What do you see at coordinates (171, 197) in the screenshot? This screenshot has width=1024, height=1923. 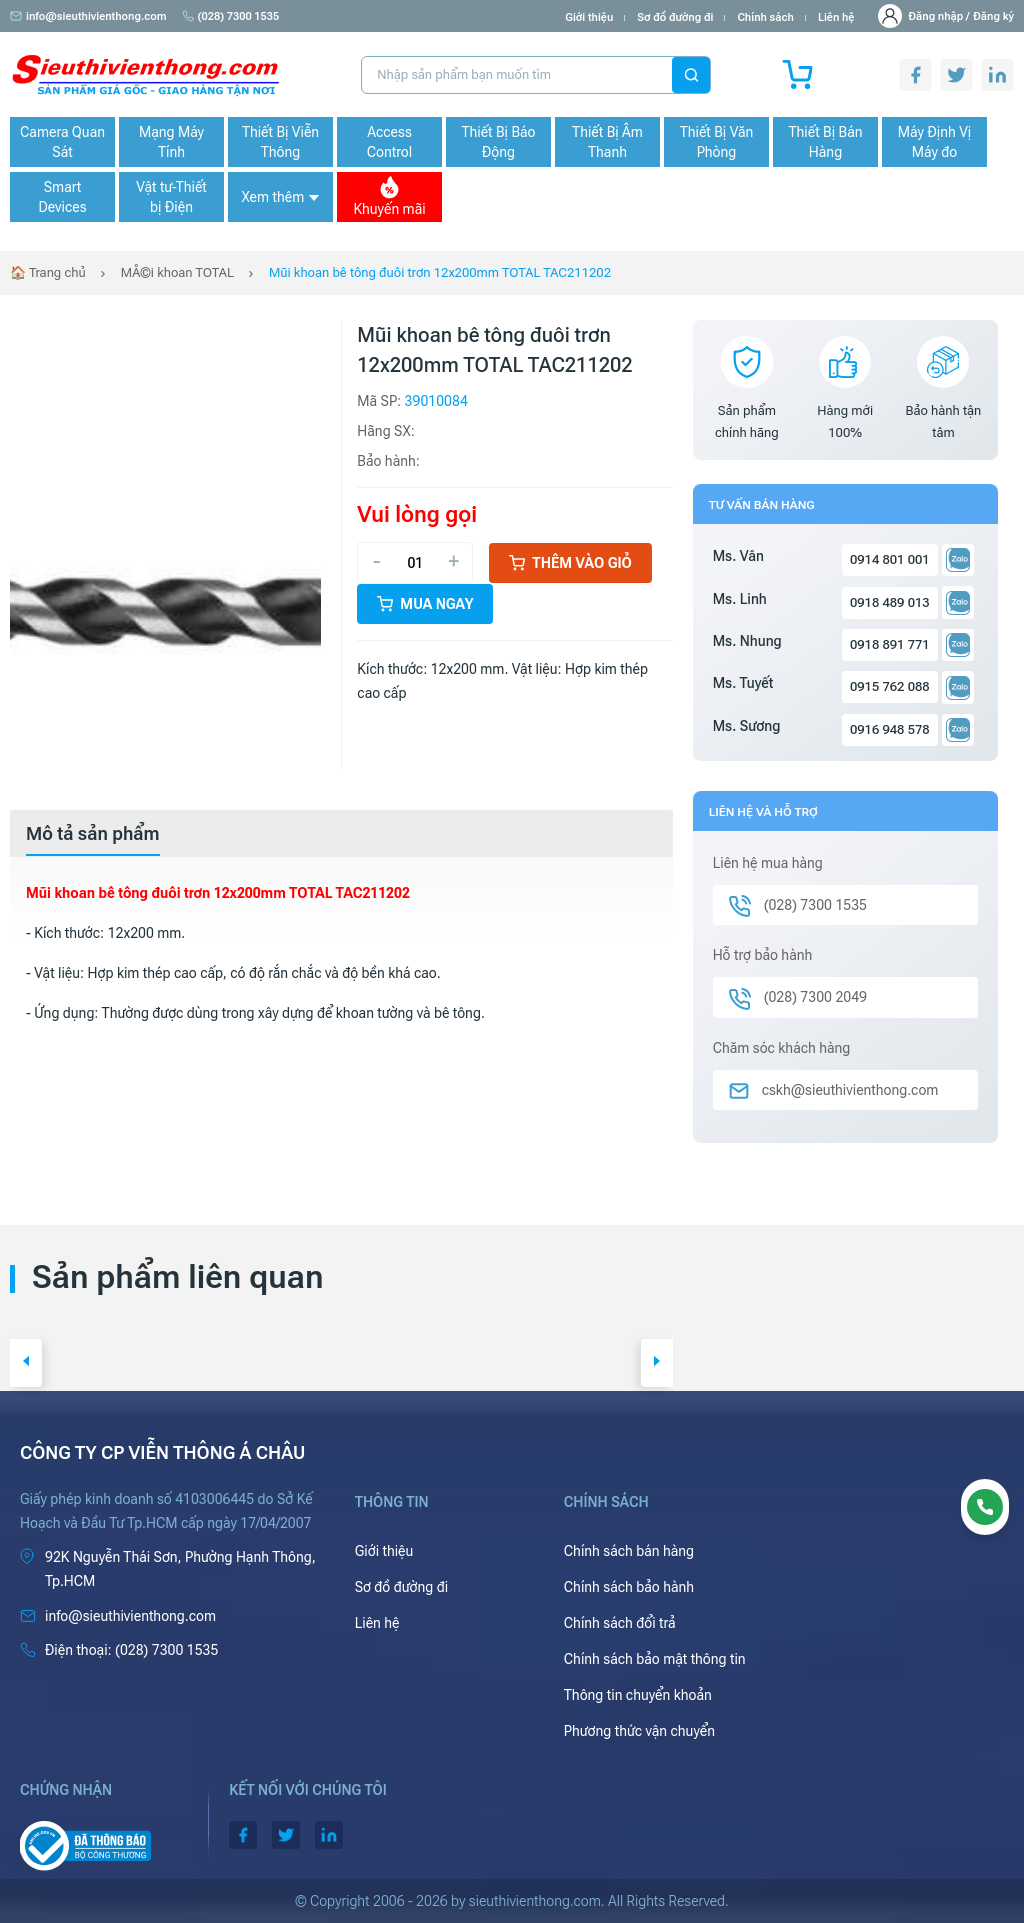 I see `Vật tư-Thiết bị Điện` at bounding box center [171, 197].